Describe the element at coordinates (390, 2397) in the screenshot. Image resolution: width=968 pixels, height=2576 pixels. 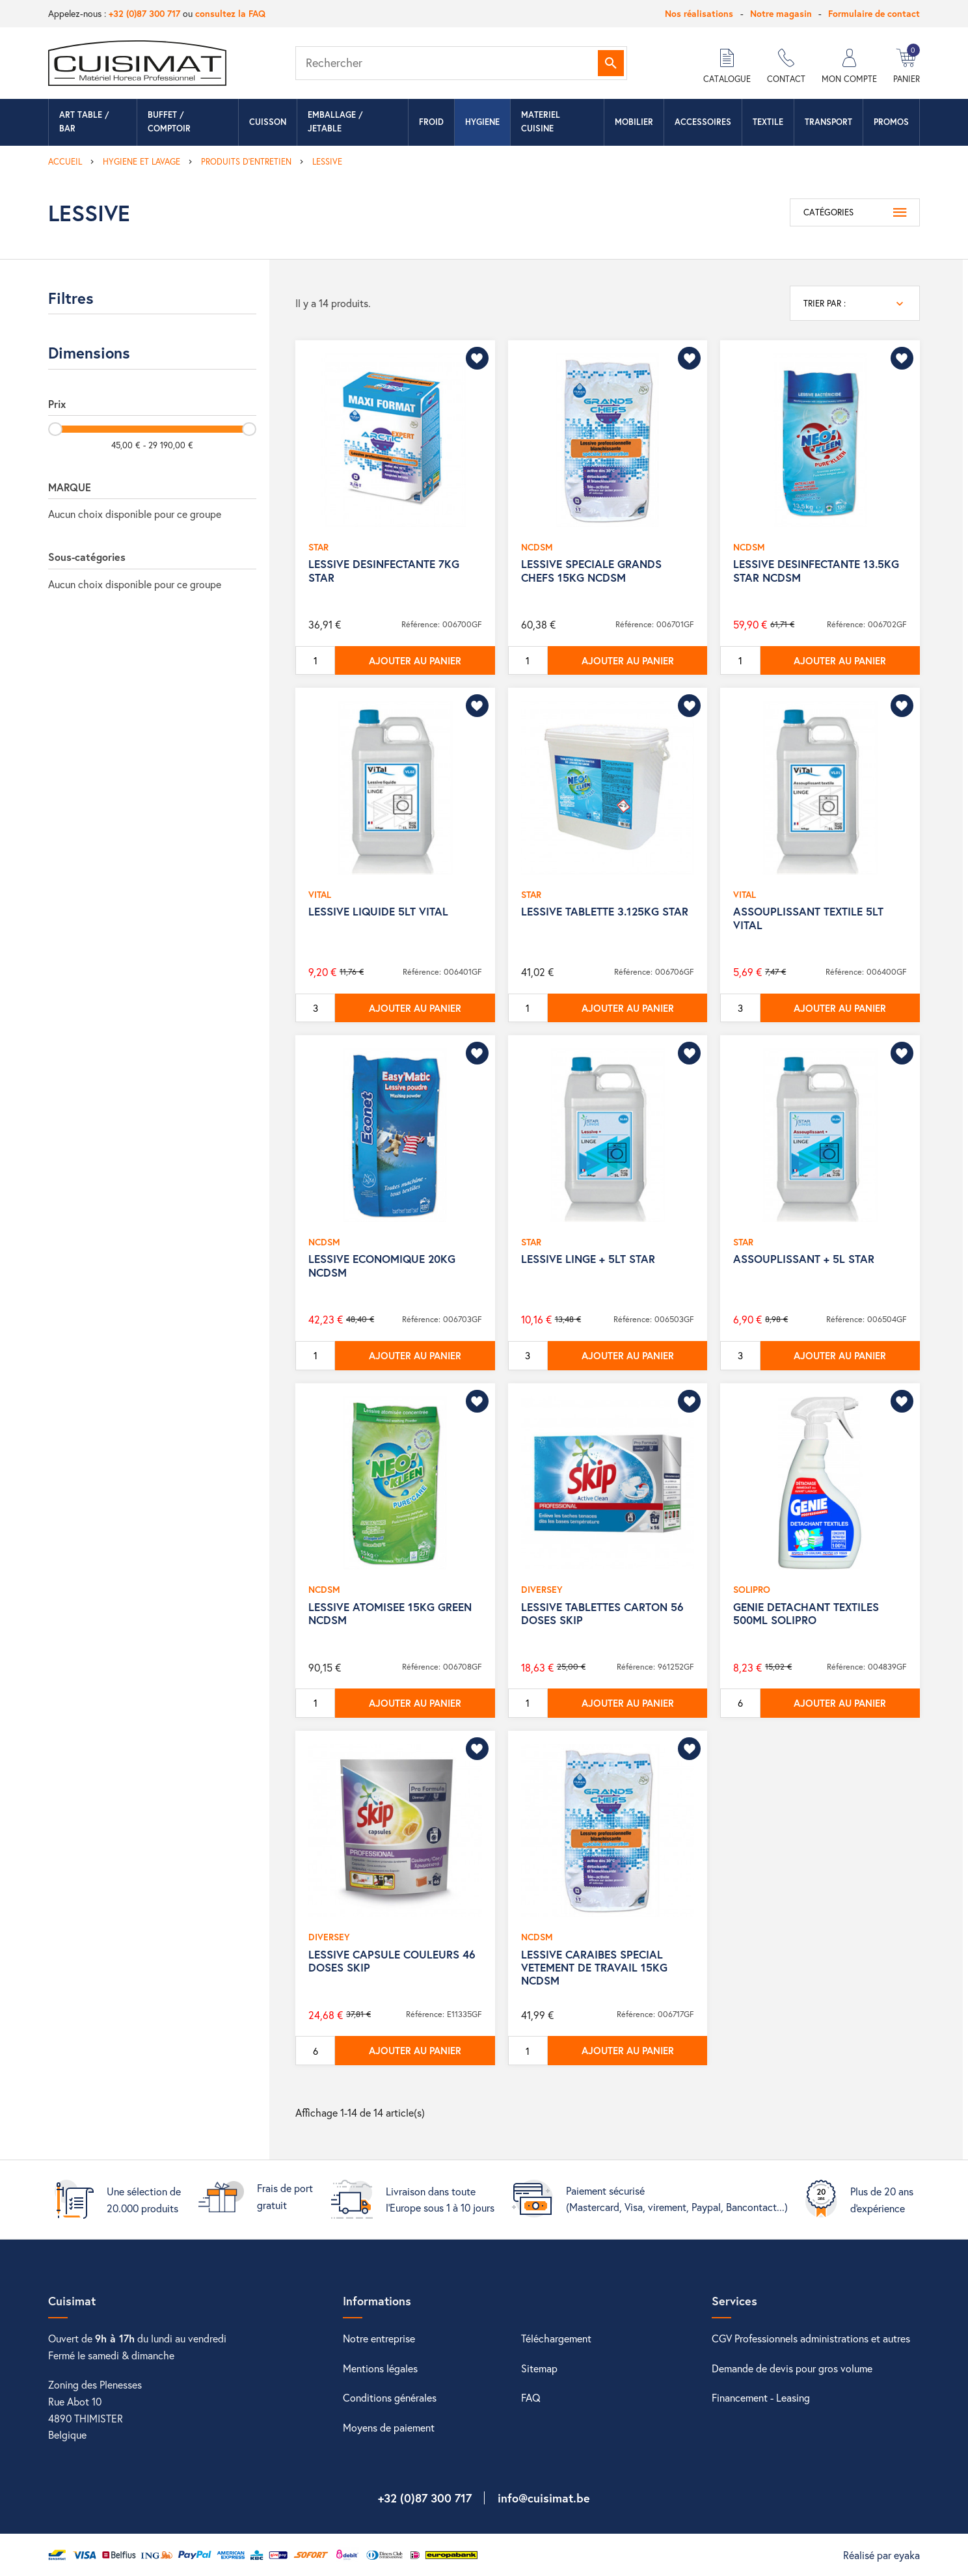
I see `Conditions générales` at that location.